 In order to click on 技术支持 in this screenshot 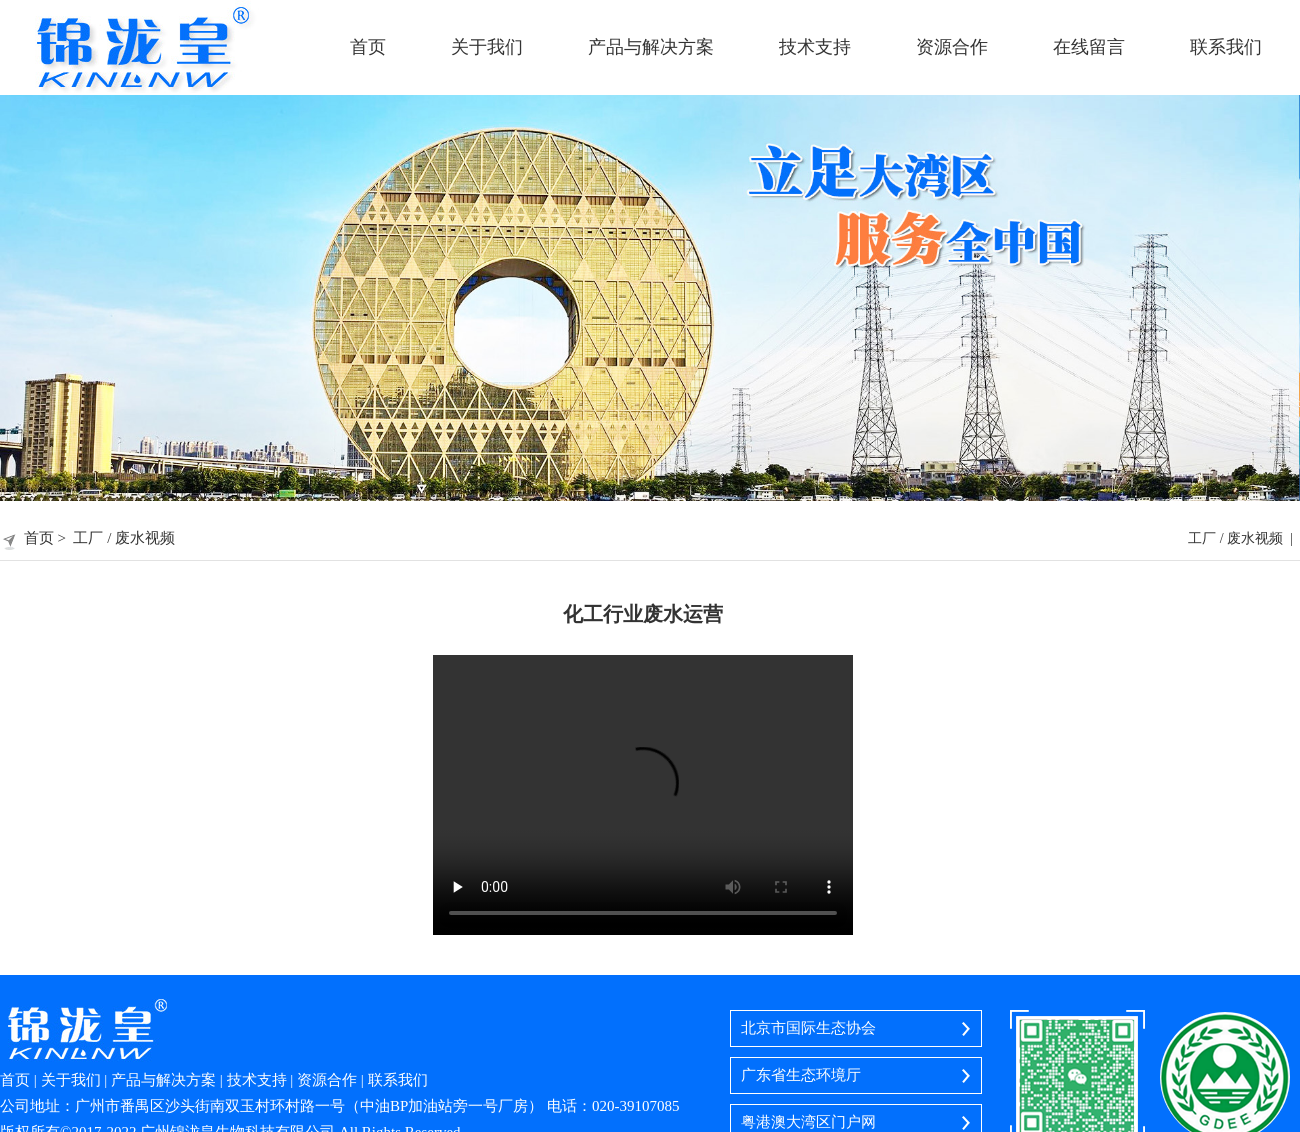, I will do `click(815, 47)`.